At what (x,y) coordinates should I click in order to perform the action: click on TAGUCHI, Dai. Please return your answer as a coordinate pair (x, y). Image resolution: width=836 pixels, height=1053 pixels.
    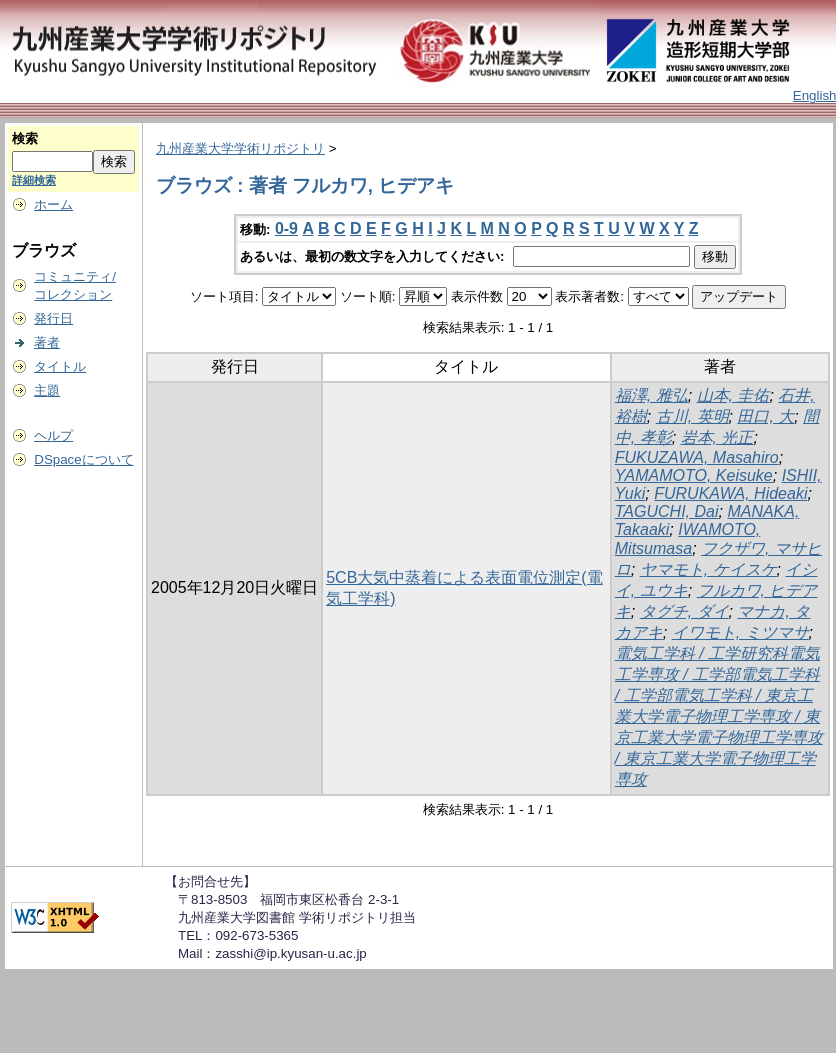
    Looking at the image, I should click on (667, 511).